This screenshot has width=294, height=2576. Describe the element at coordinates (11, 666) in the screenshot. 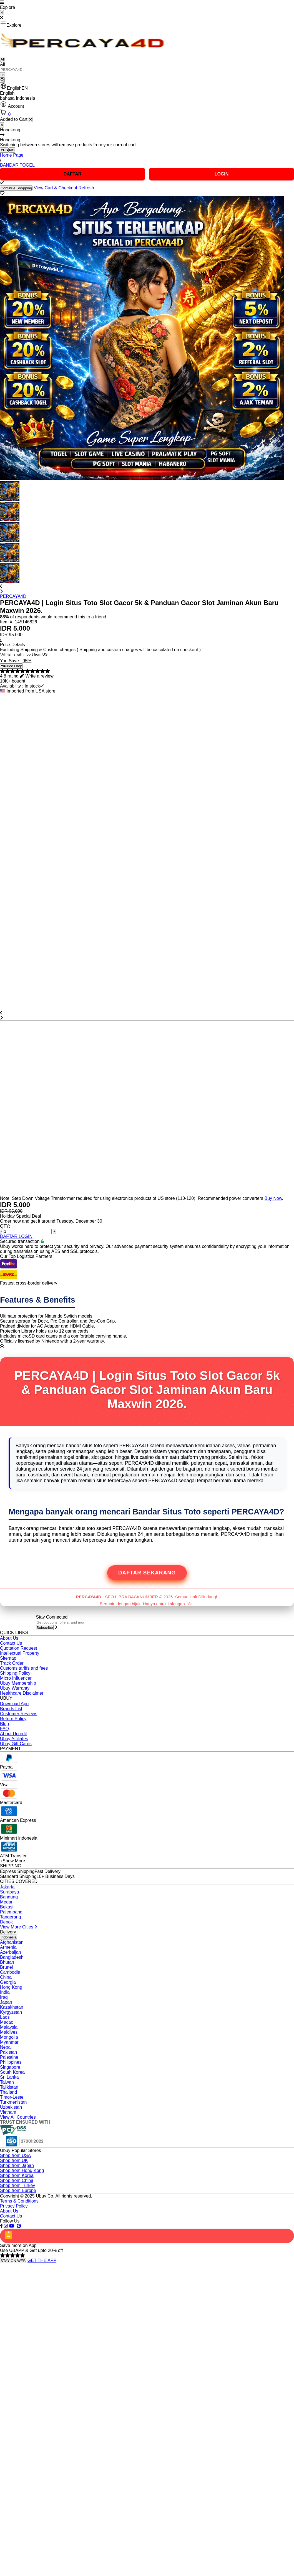

I see `Price Drop` at that location.